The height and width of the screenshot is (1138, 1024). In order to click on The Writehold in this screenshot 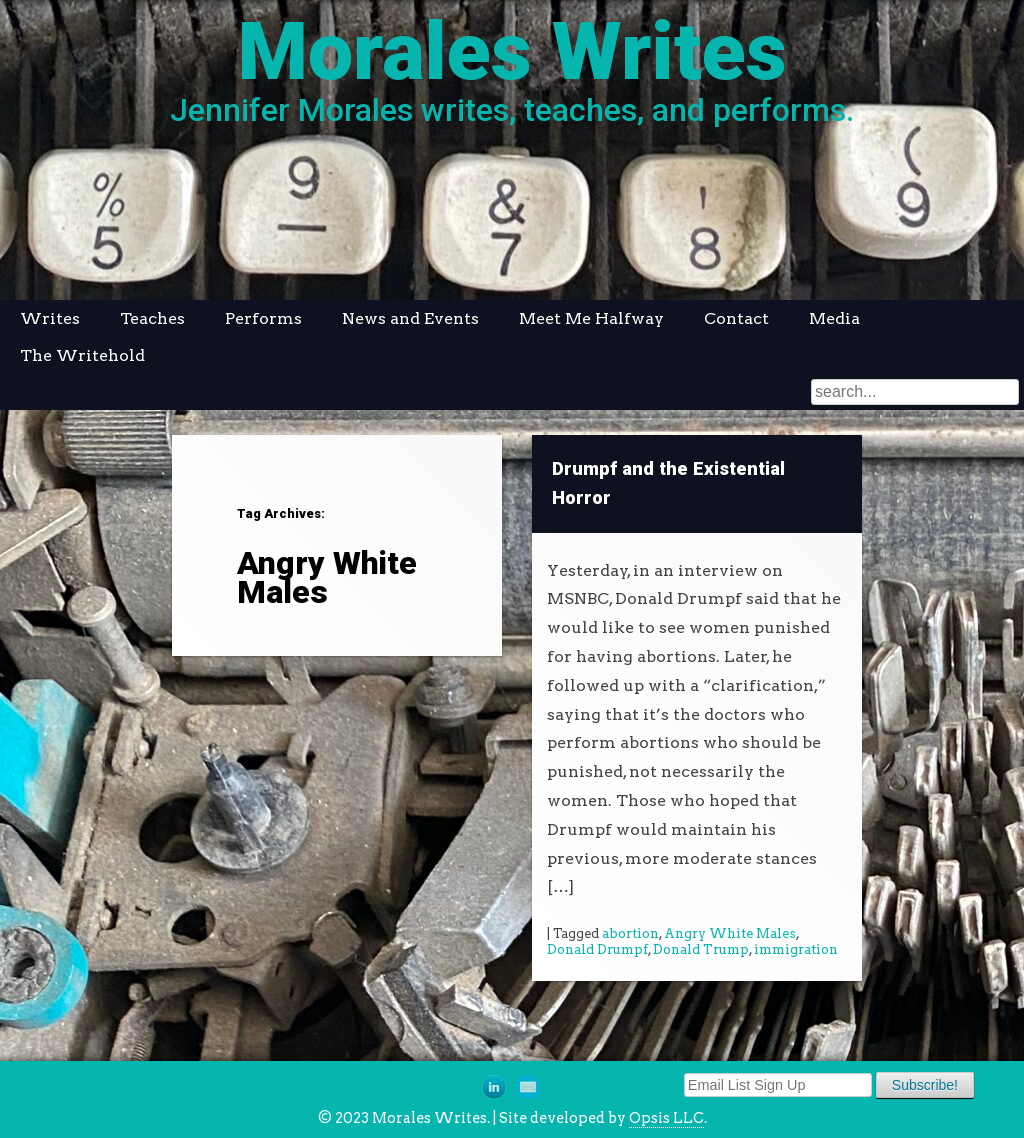, I will do `click(82, 355)`.